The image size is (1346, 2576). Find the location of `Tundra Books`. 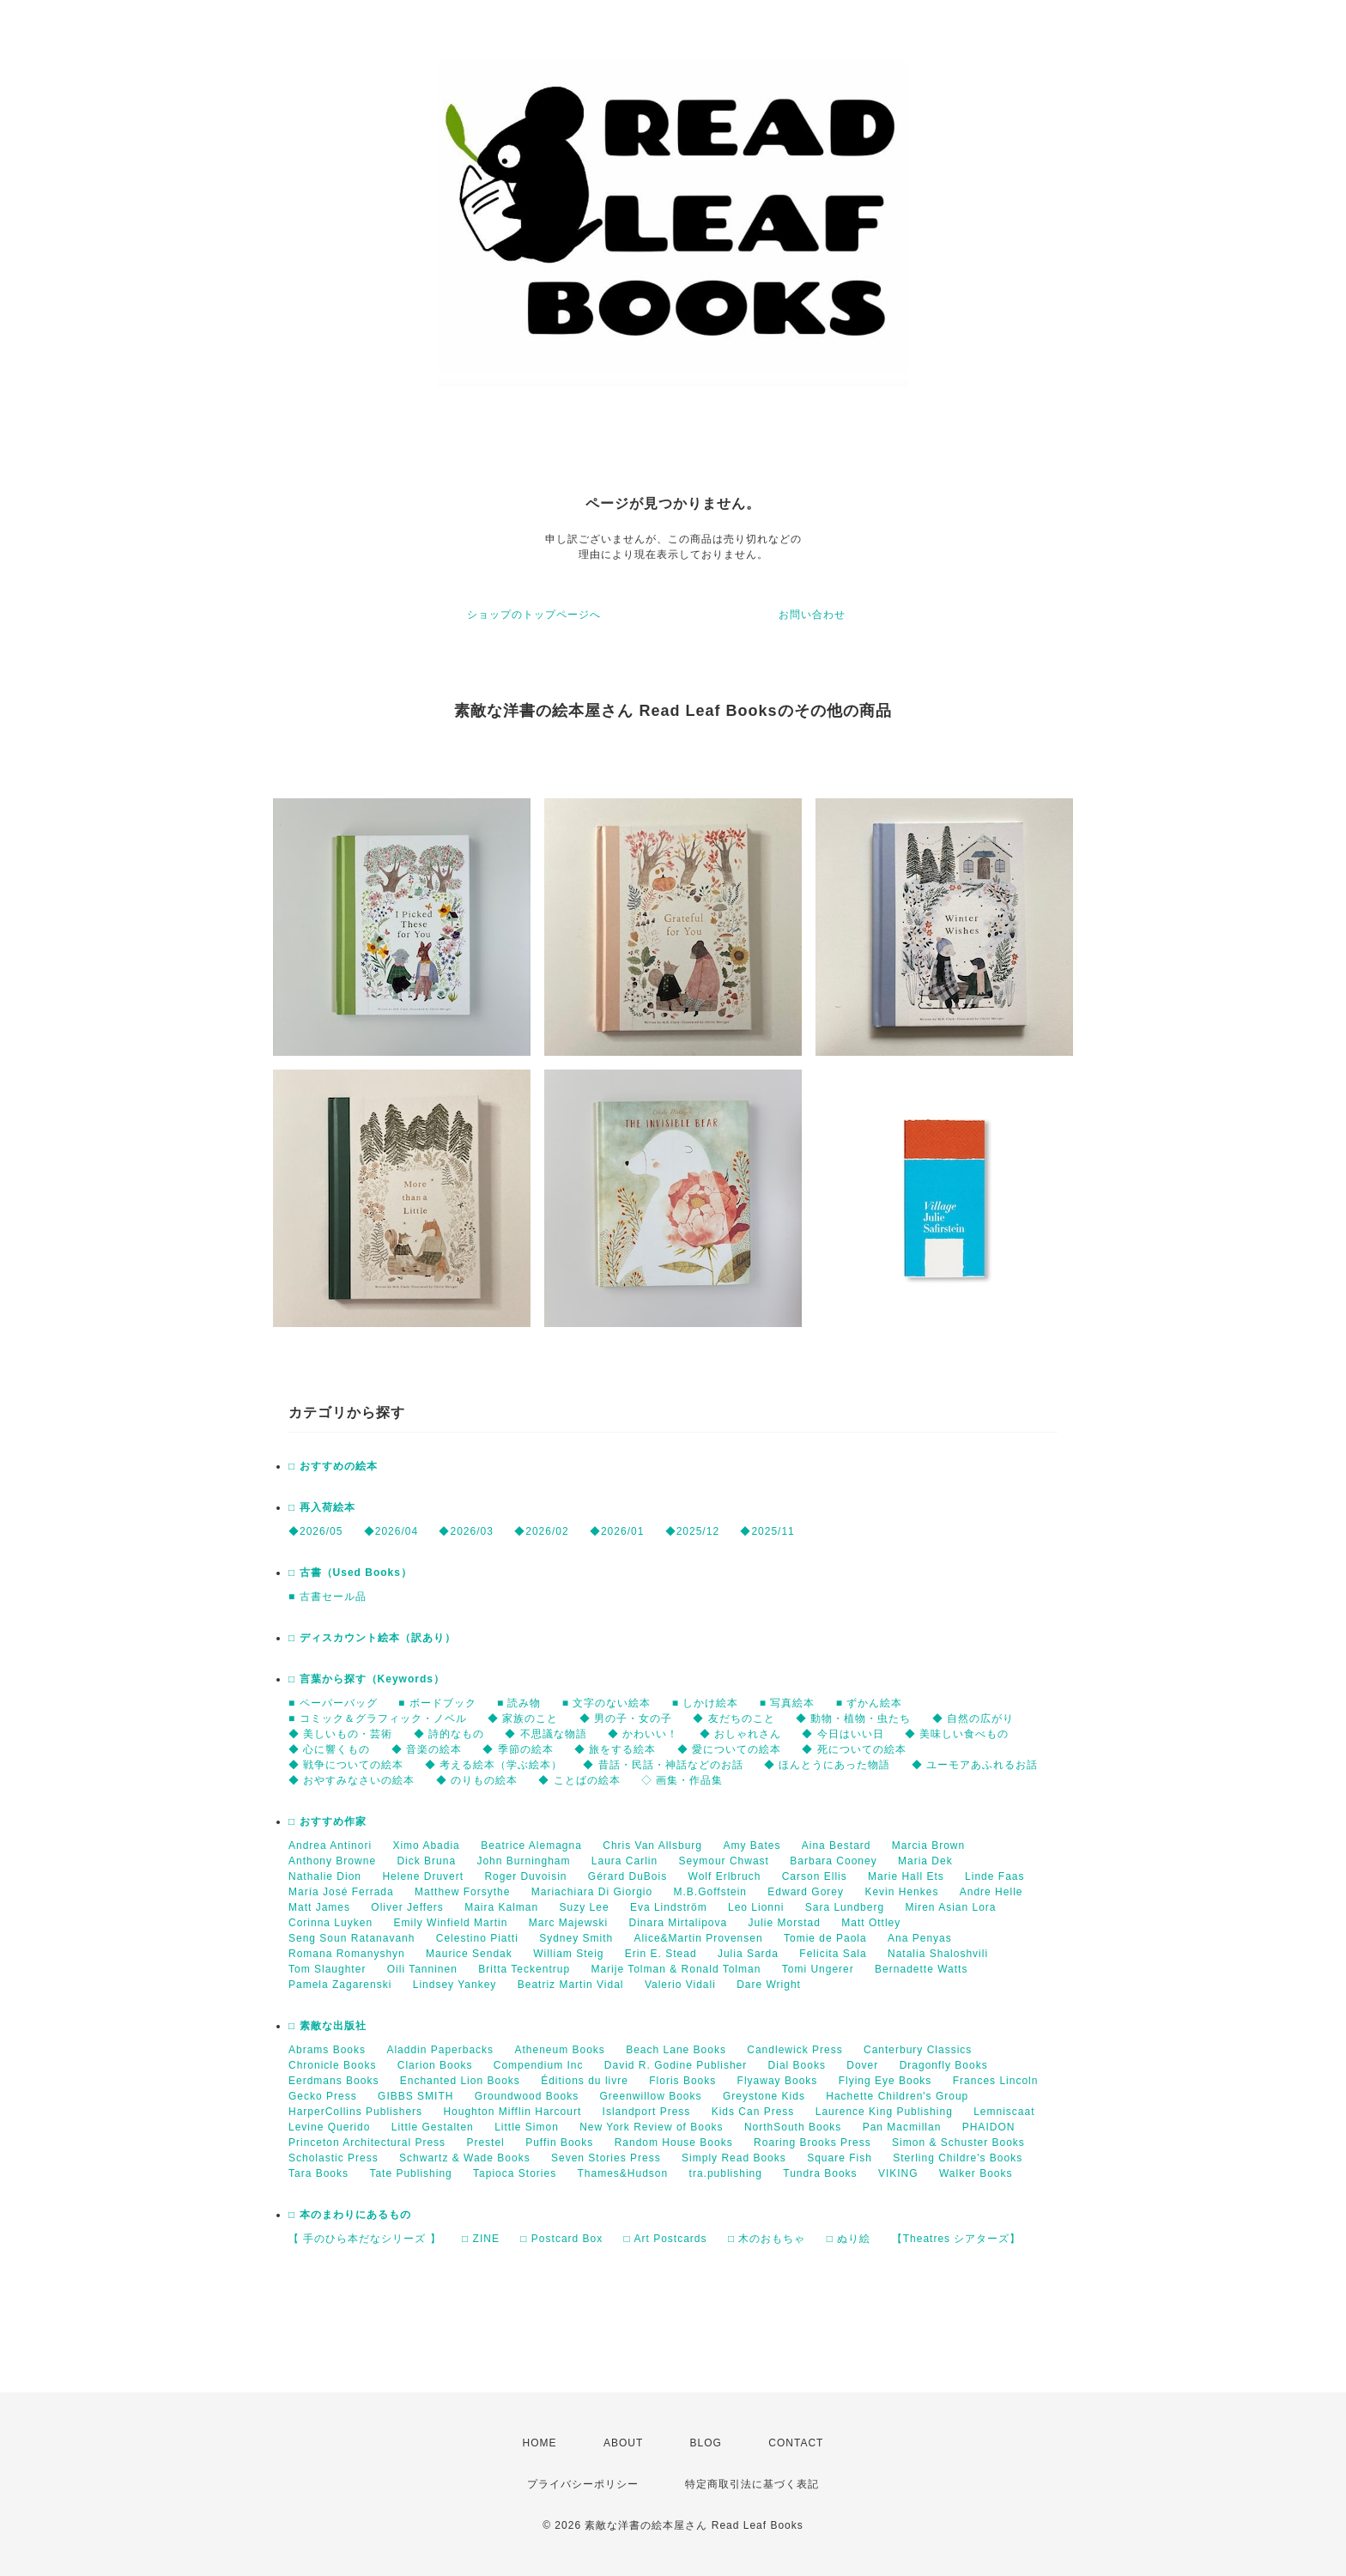

Tundra Books is located at coordinates (820, 2173).